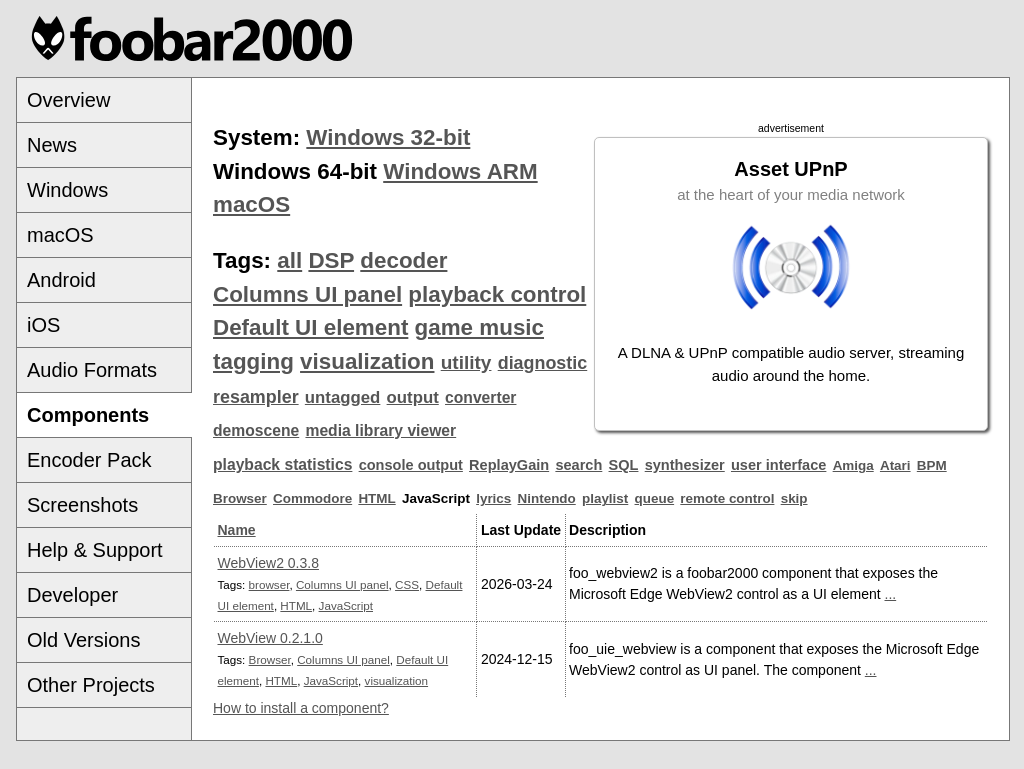 The width and height of the screenshot is (1024, 769). What do you see at coordinates (891, 594) in the screenshot?
I see `...` at bounding box center [891, 594].